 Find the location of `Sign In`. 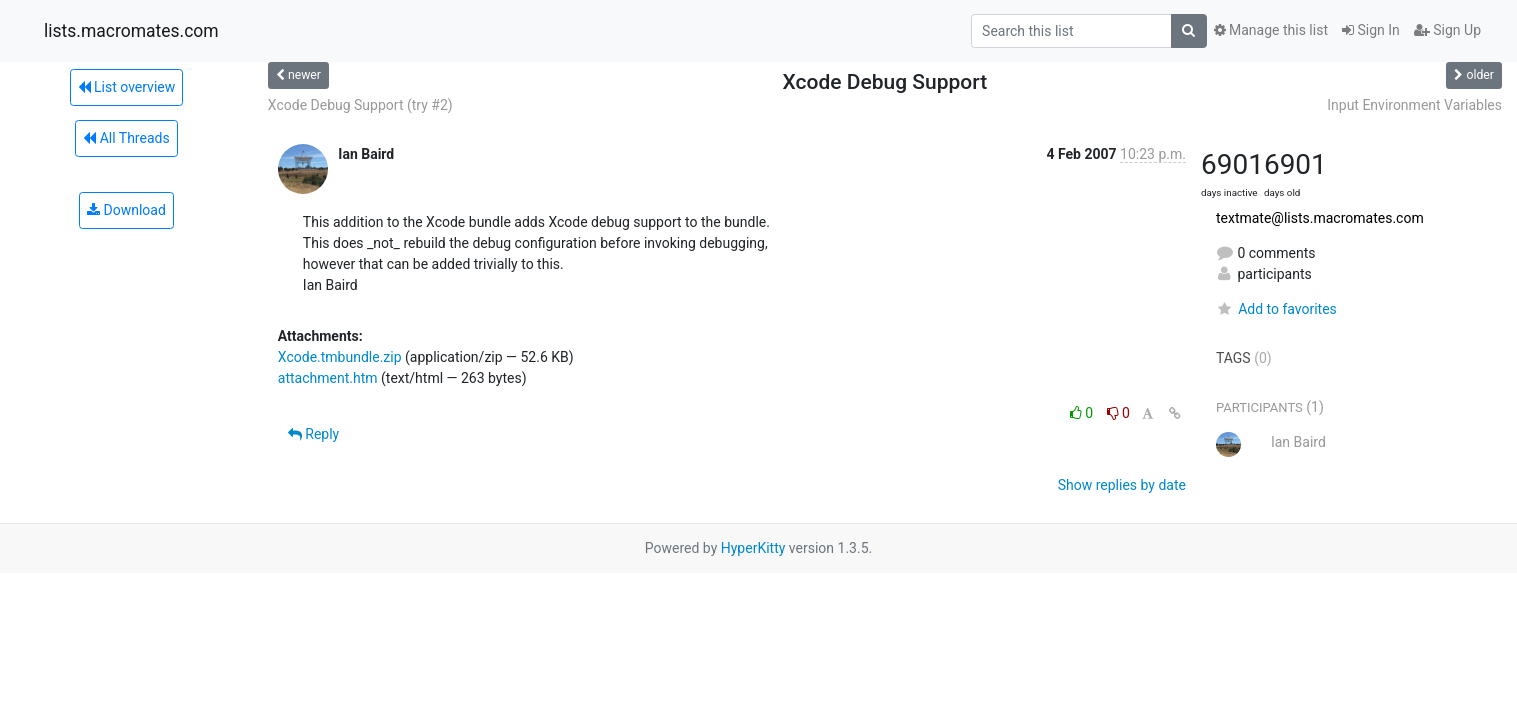

Sign In is located at coordinates (1371, 30).